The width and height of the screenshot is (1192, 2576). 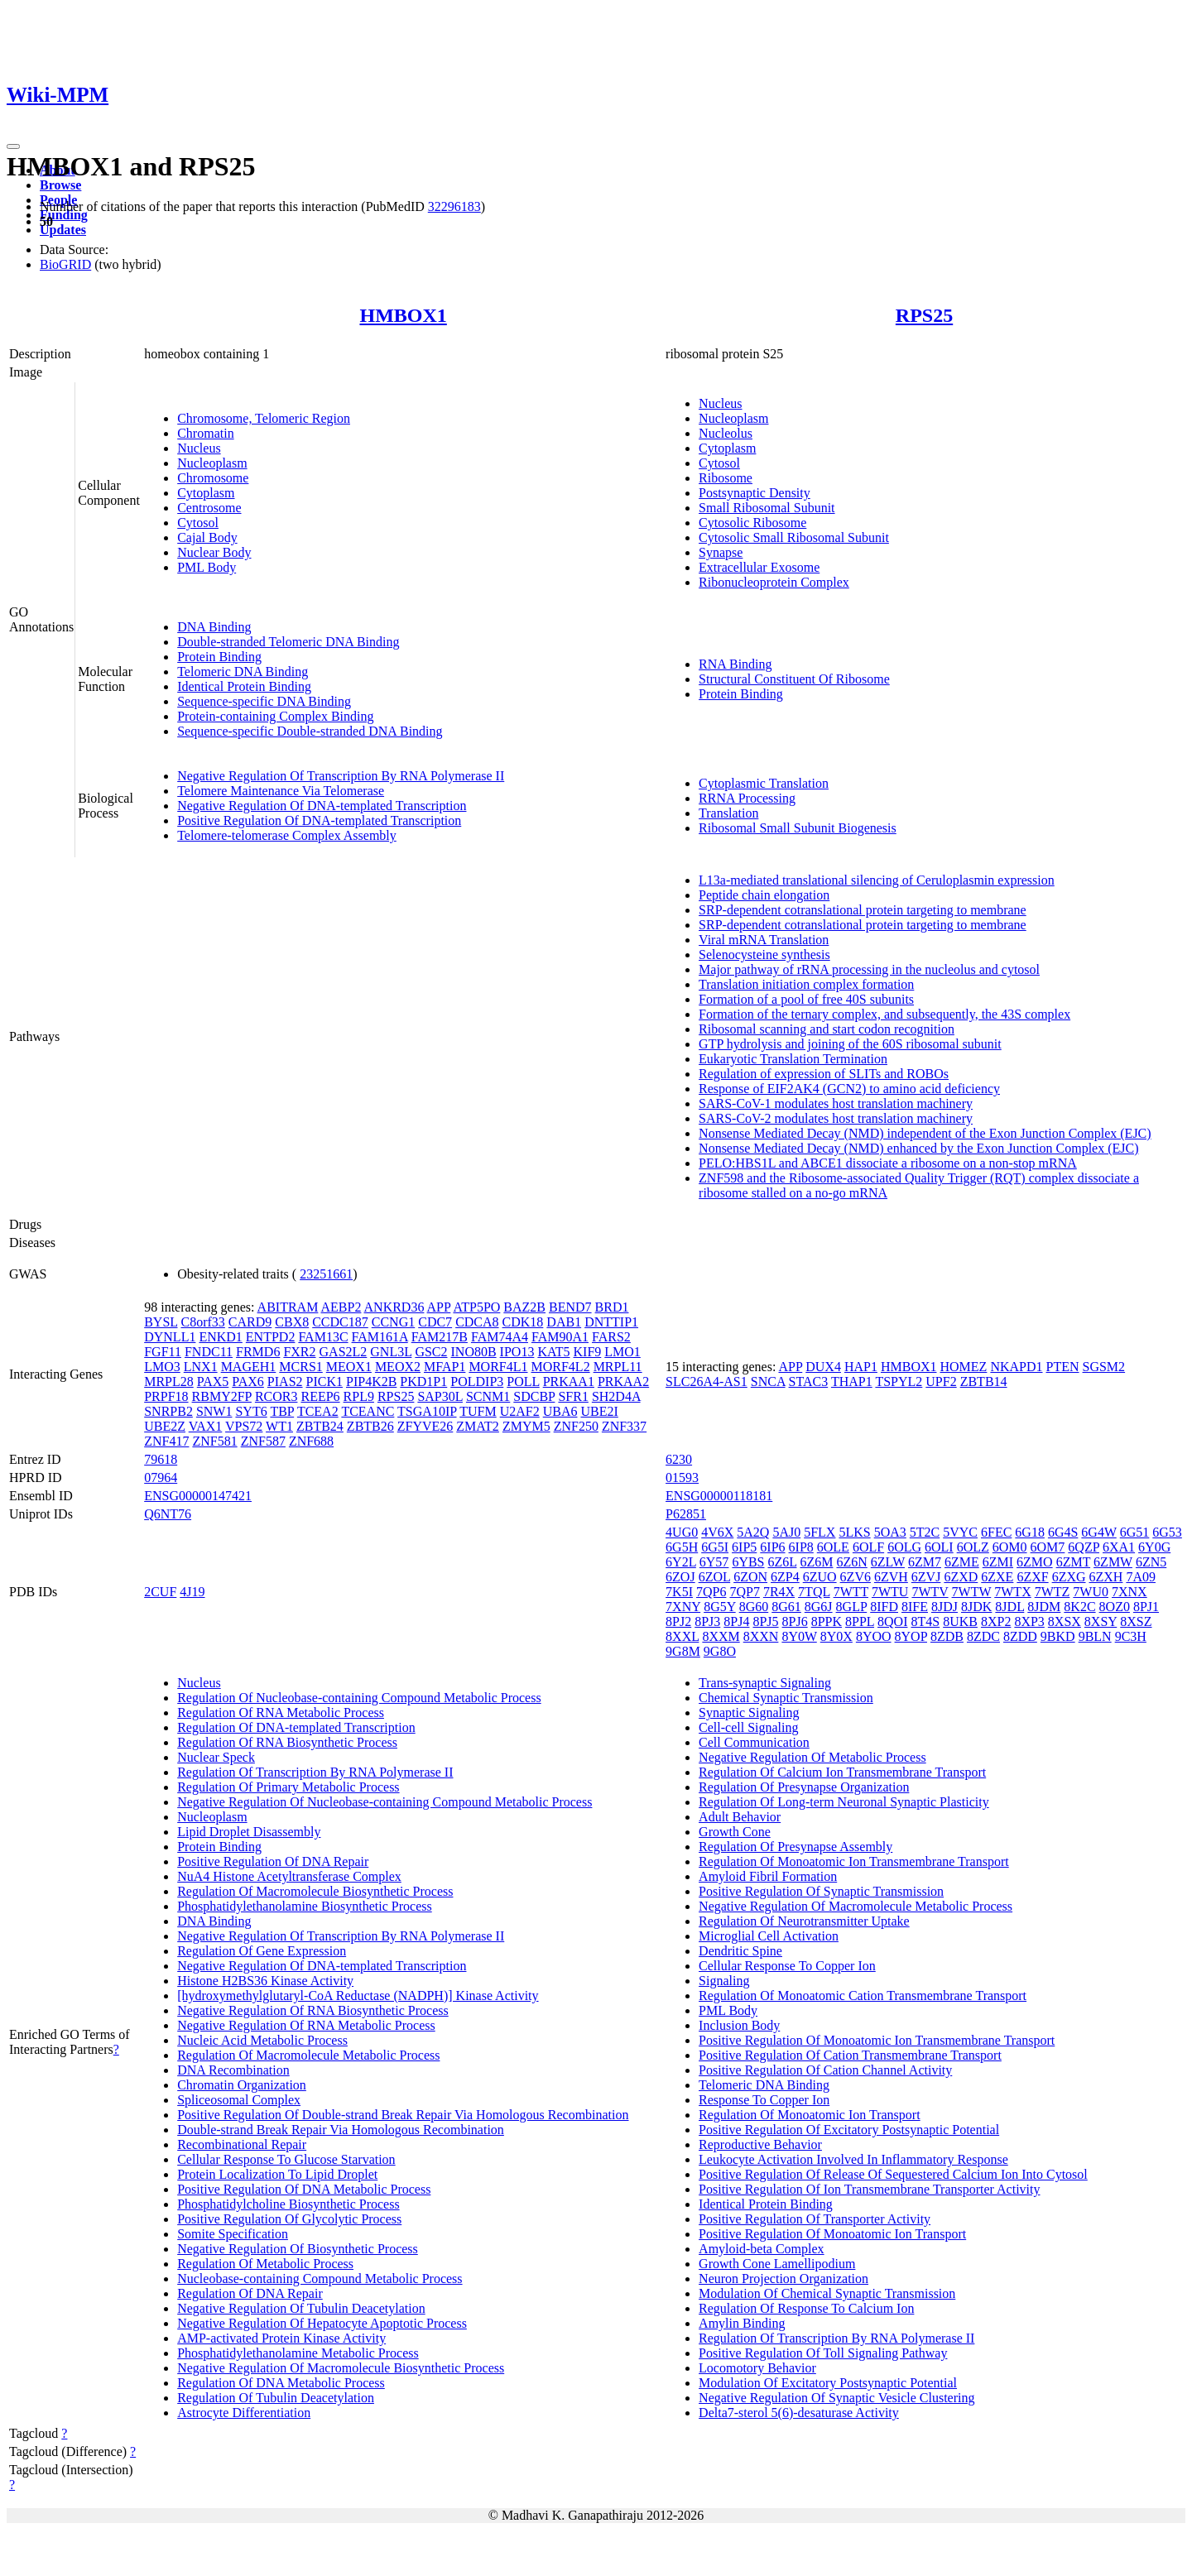 What do you see at coordinates (288, 1787) in the screenshot?
I see `Regulation Of Primary Metabolic Process` at bounding box center [288, 1787].